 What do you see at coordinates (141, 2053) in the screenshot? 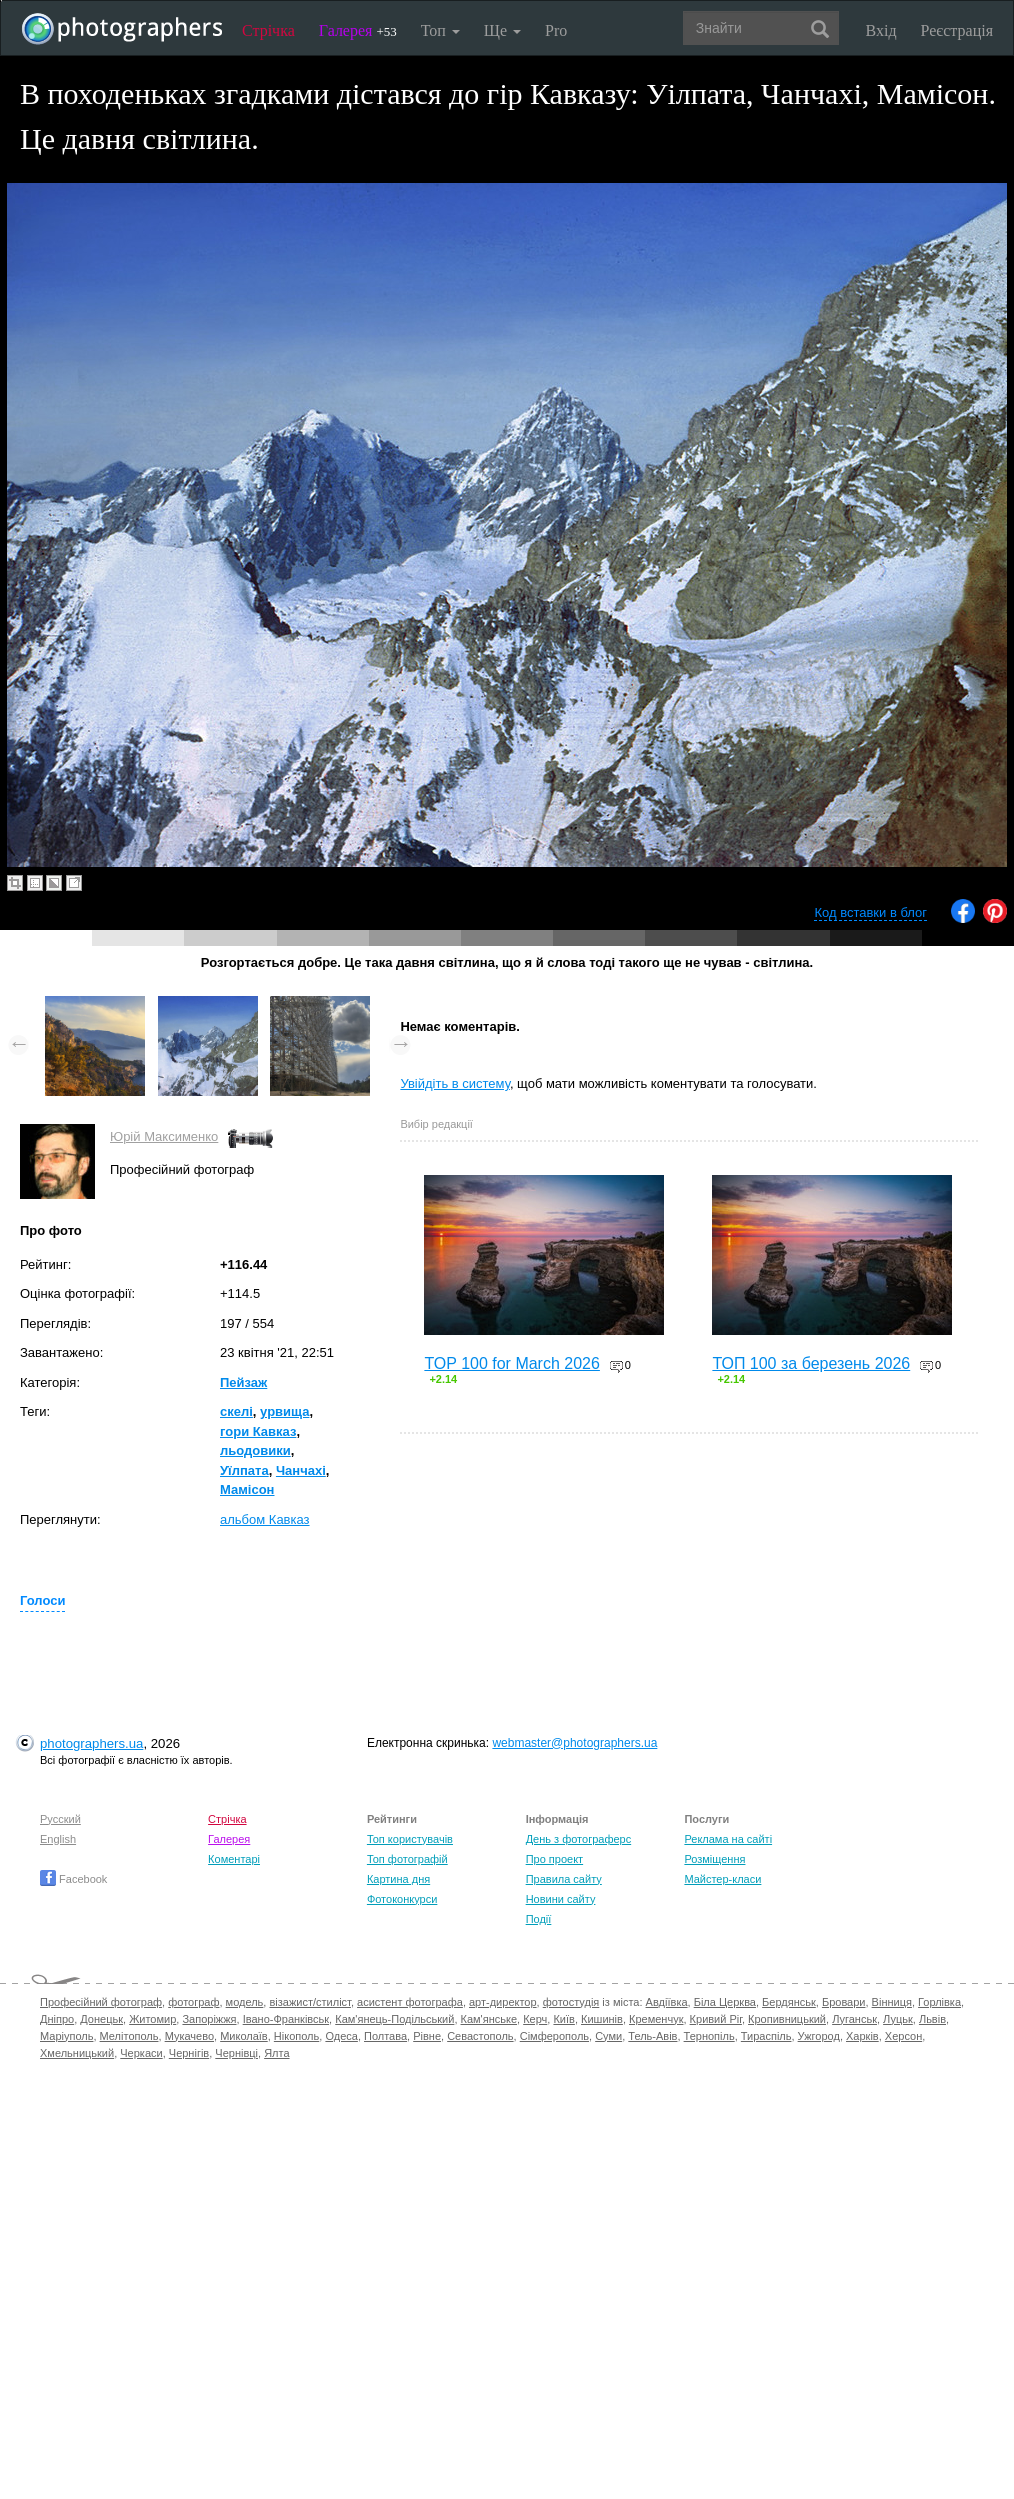
I see `Черкаси` at bounding box center [141, 2053].